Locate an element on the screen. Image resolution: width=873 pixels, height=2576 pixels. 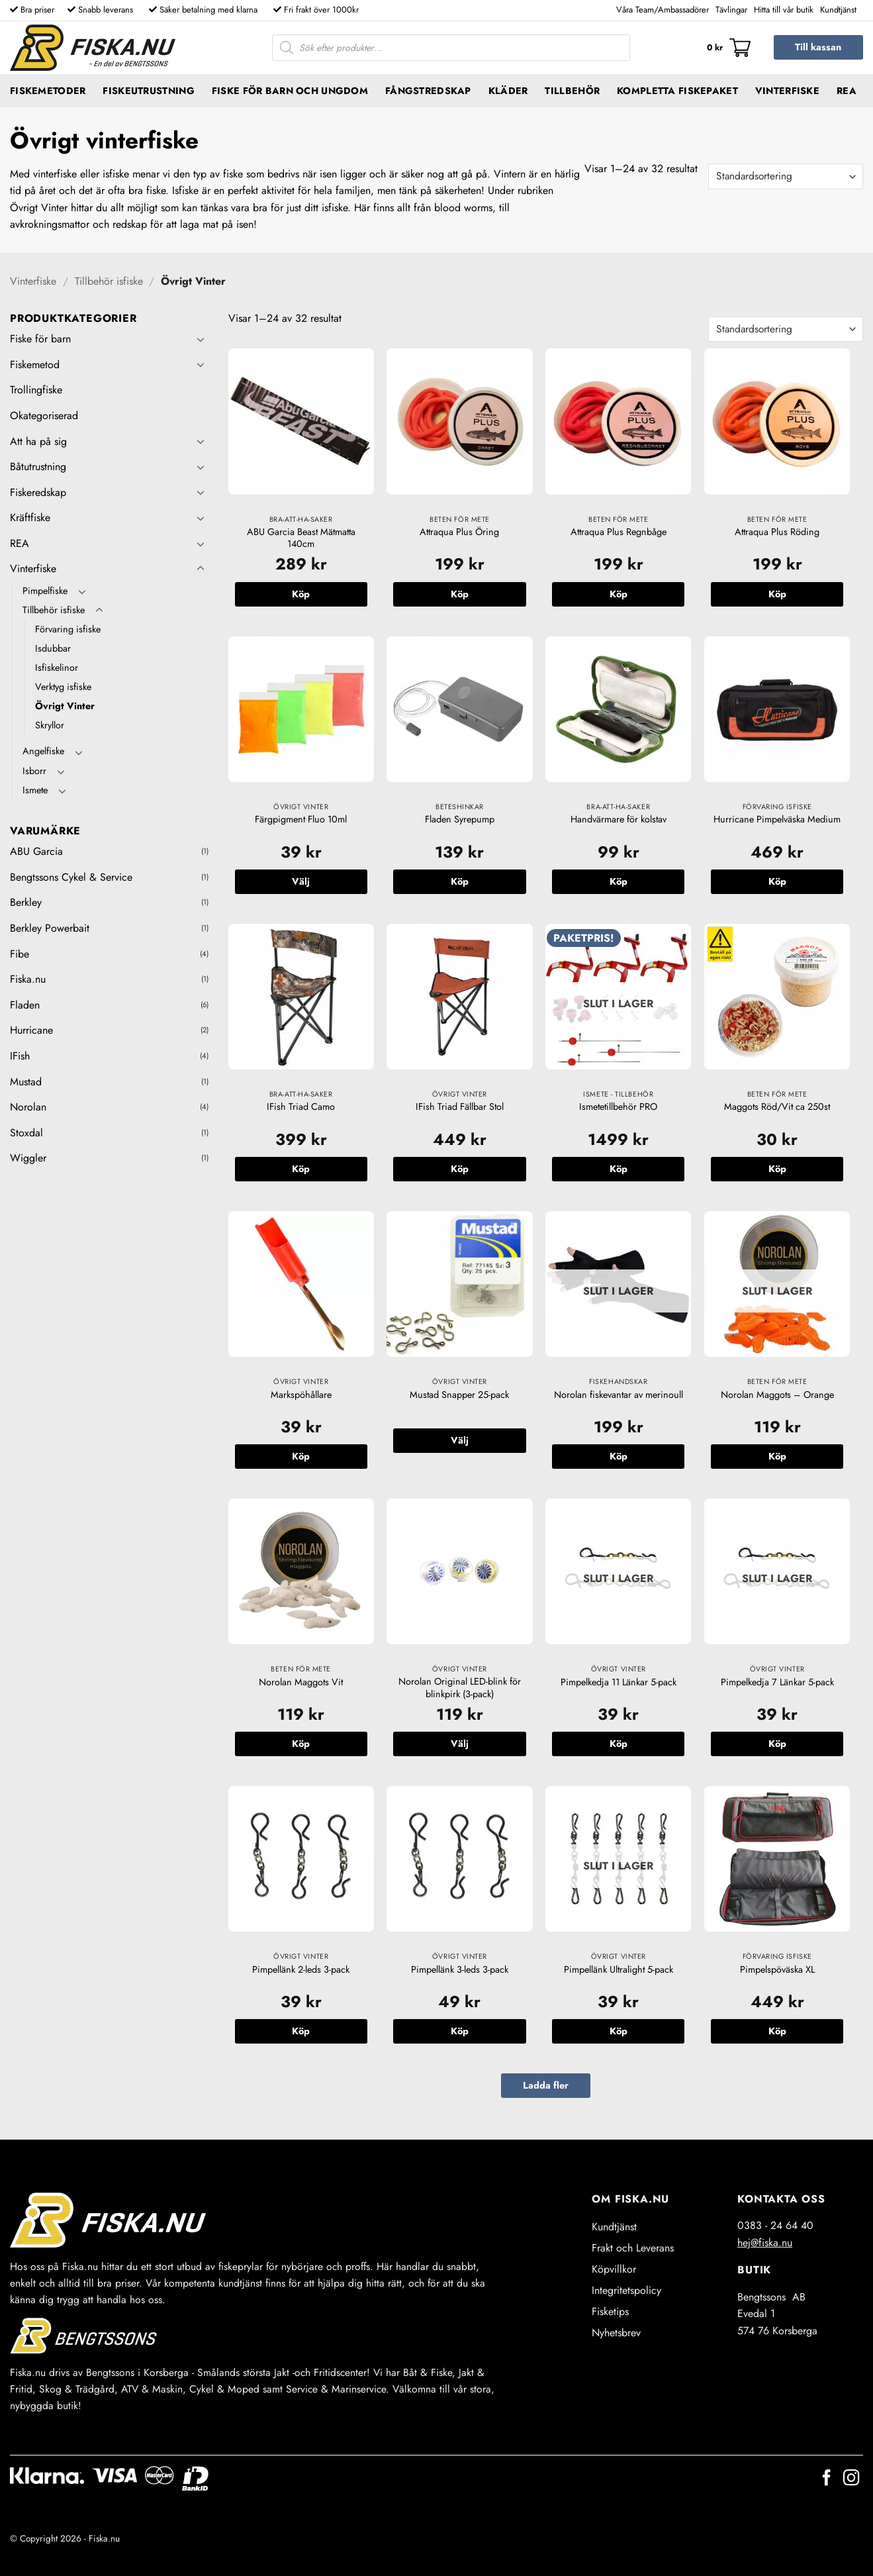
Våra Team/Ambassadörer is located at coordinates (662, 9).